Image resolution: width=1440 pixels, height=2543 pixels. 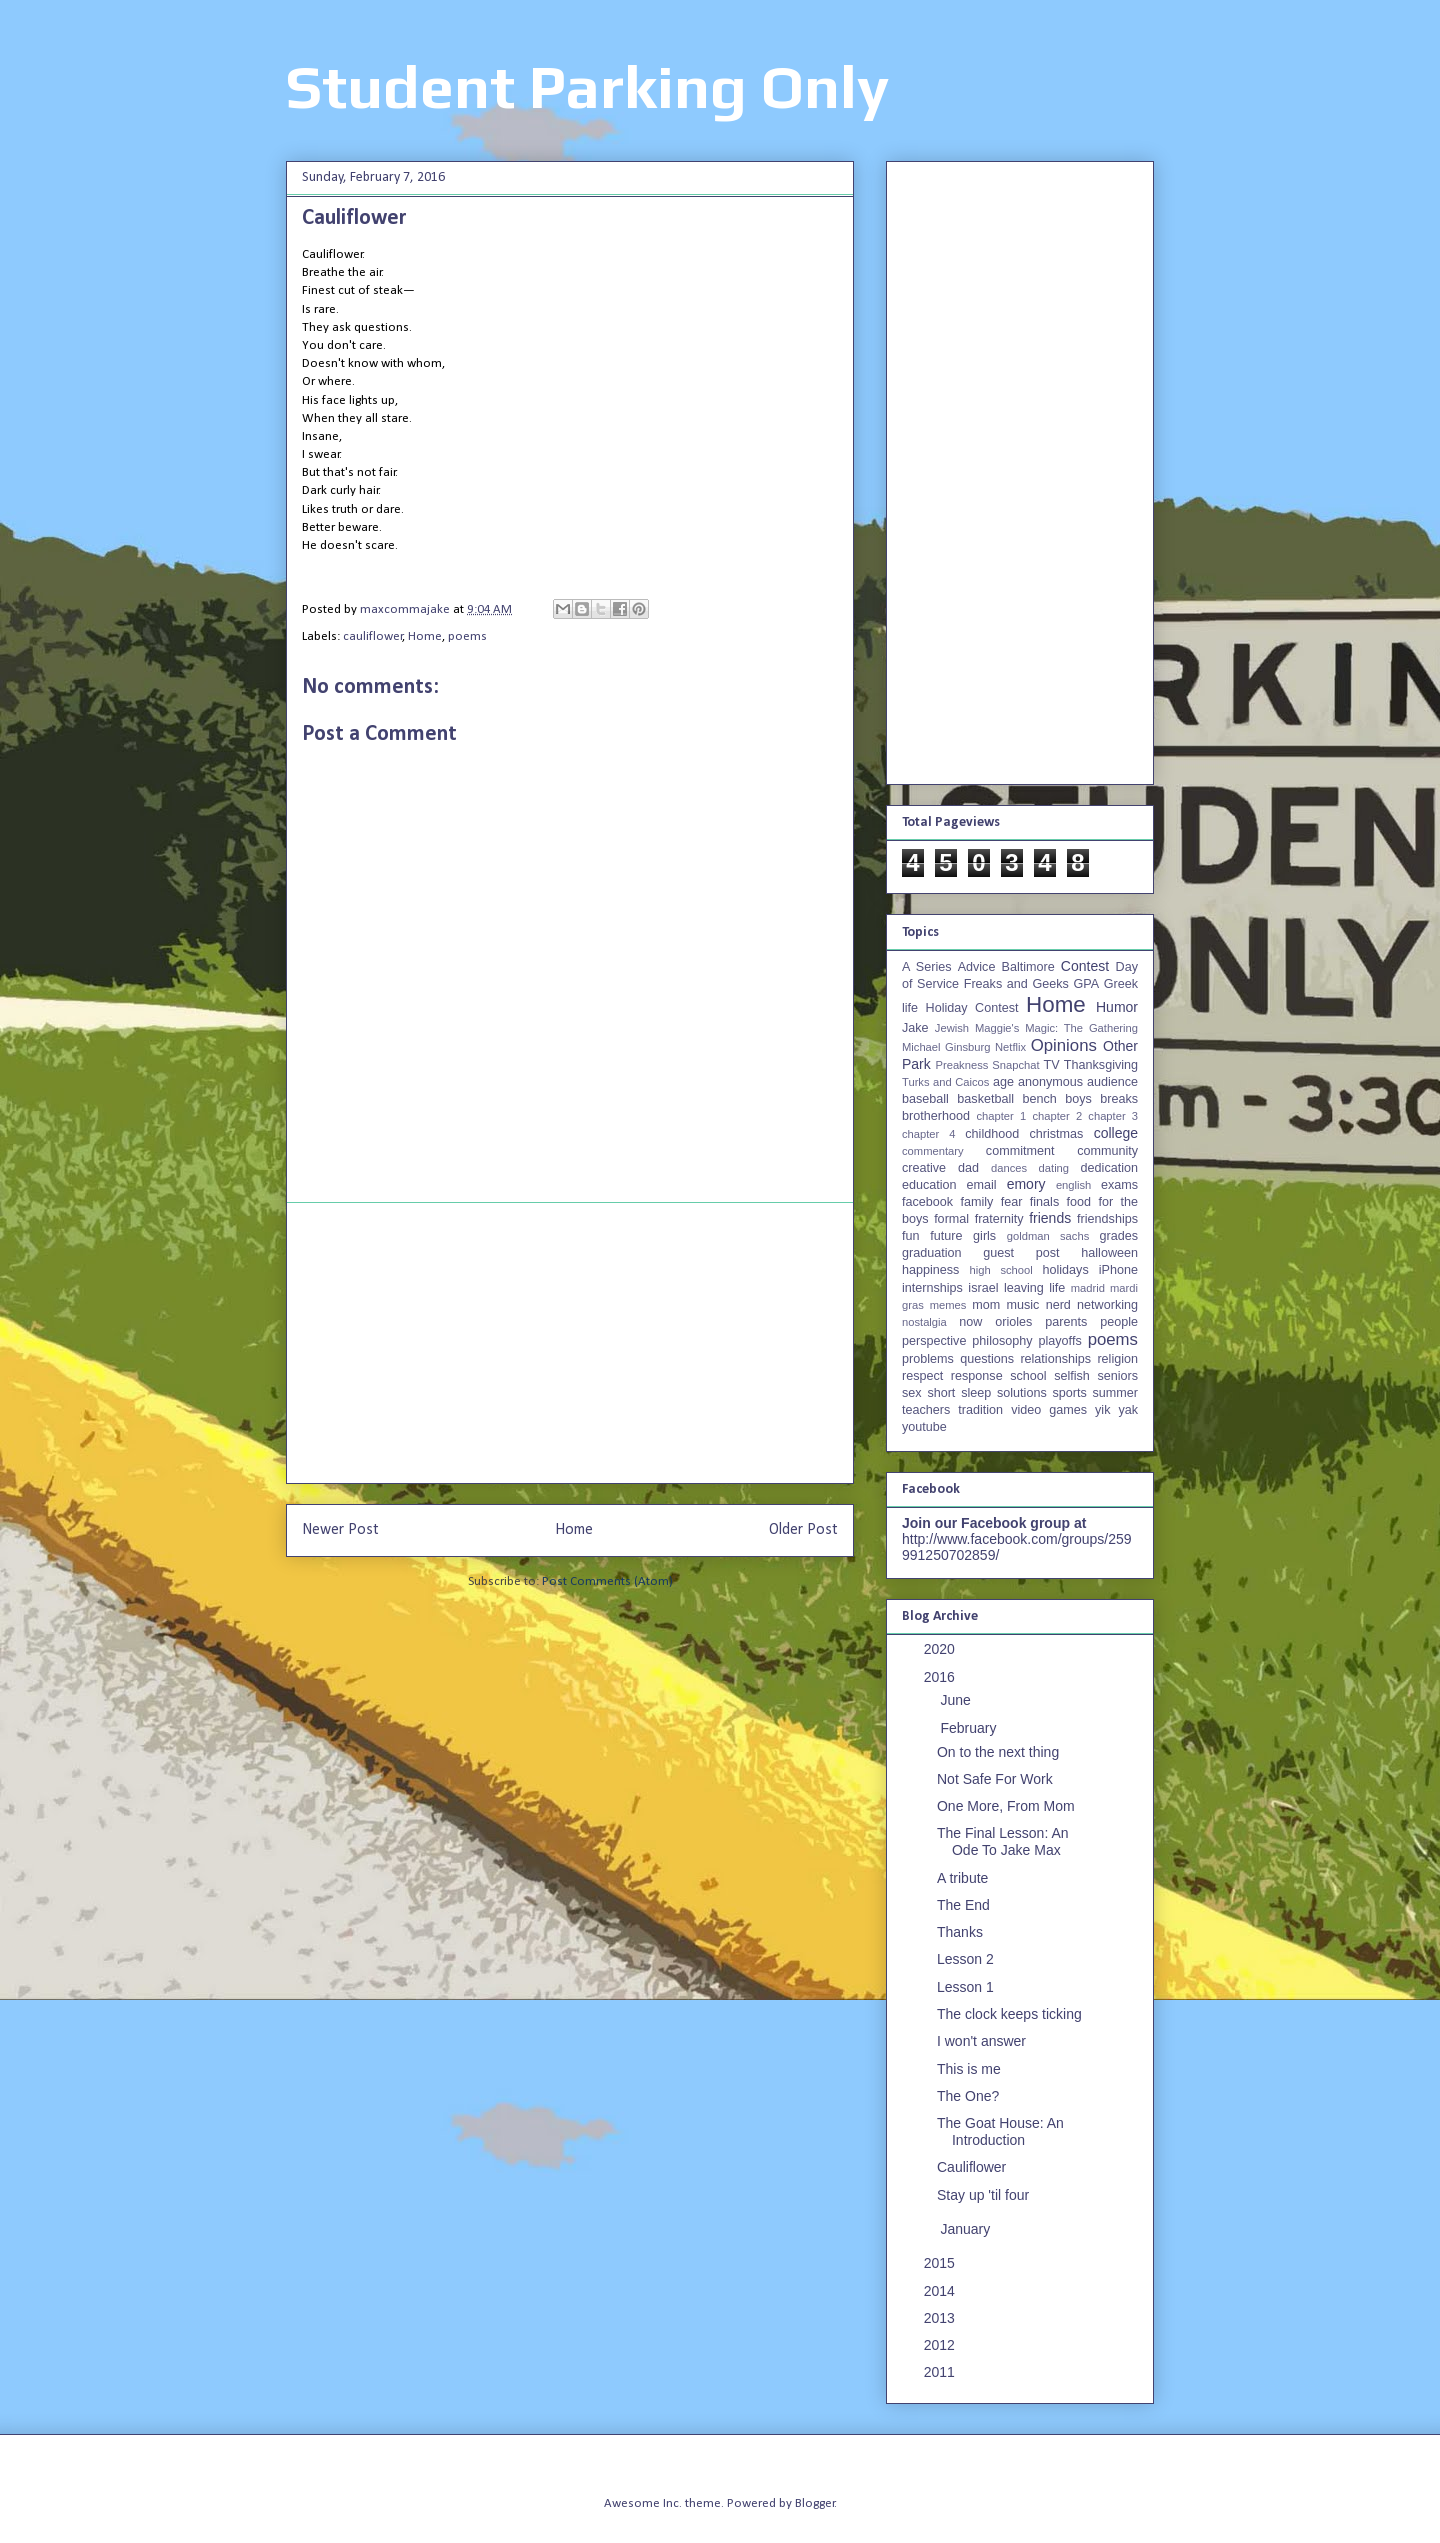 I want to click on religion, so click(x=1117, y=1359).